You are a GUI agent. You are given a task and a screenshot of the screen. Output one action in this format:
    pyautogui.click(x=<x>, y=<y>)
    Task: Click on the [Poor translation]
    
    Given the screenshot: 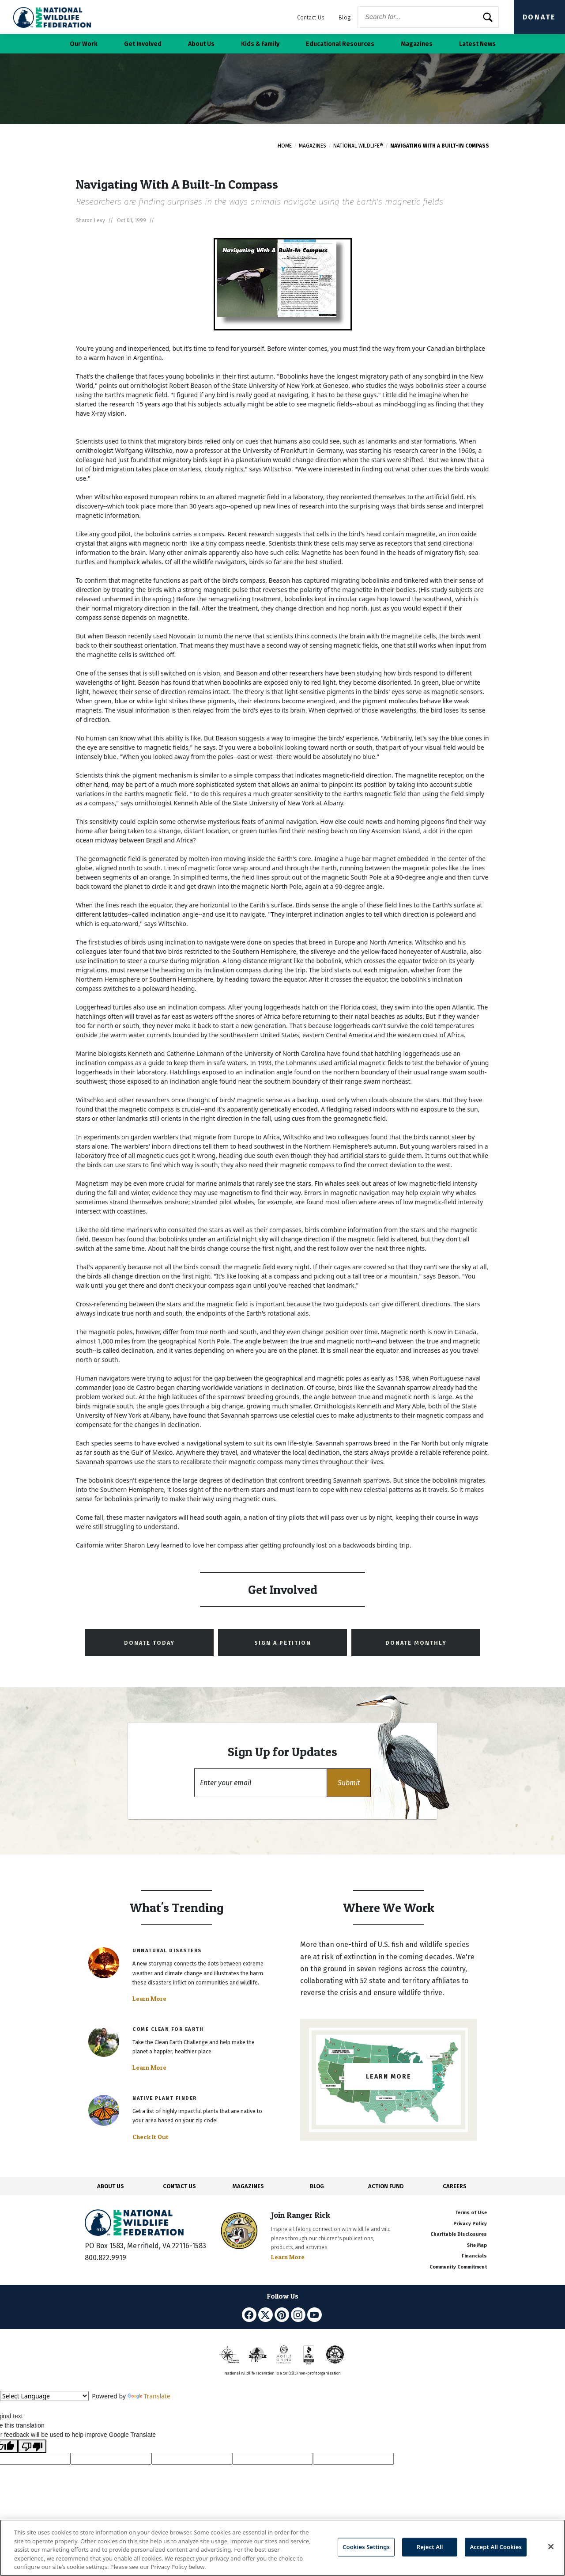 What is the action you would take?
    pyautogui.click(x=32, y=2446)
    